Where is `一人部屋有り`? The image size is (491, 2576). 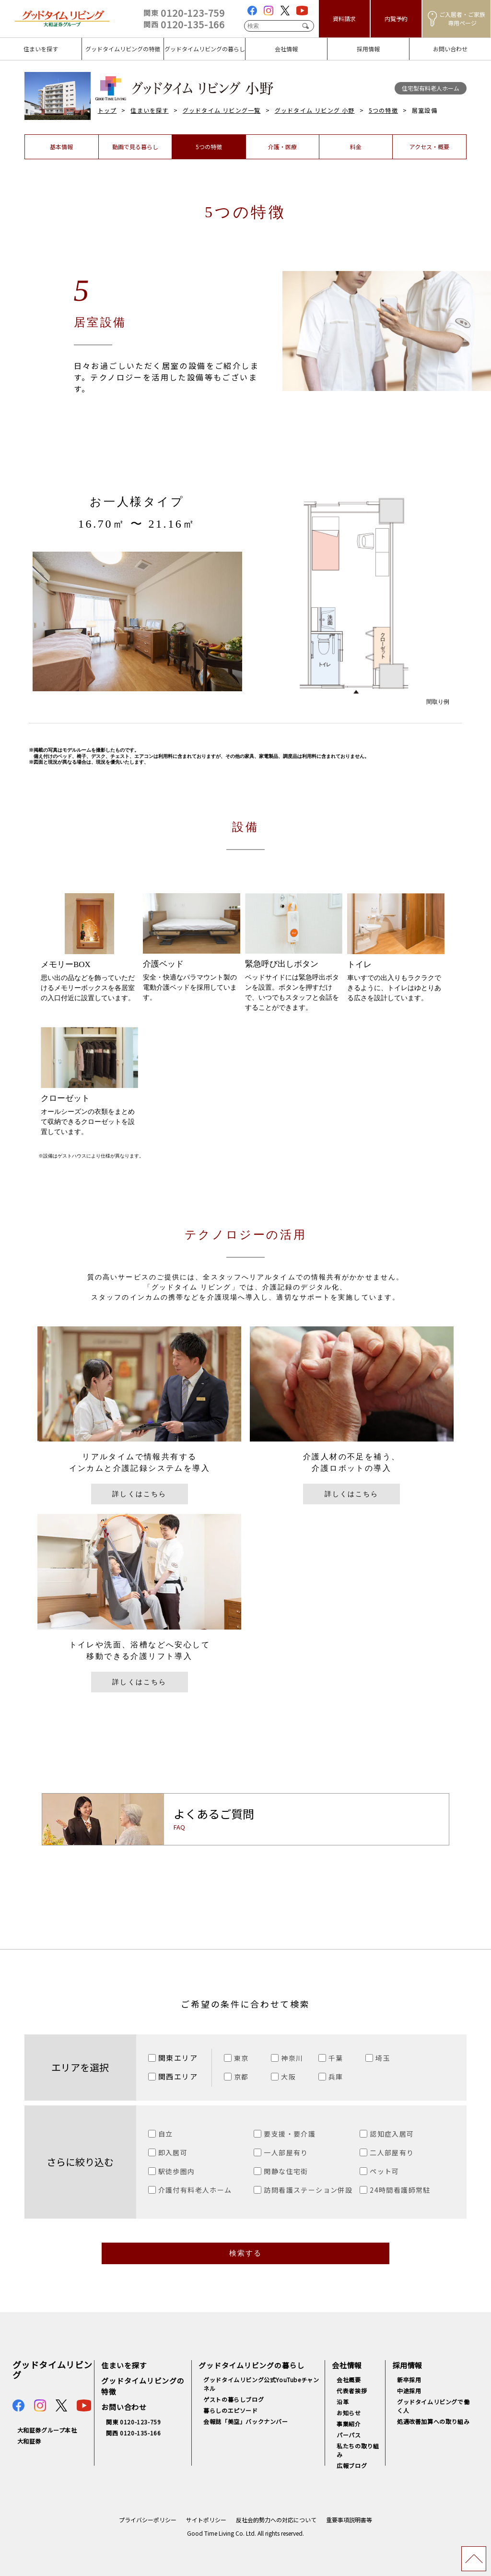
一人部屋有り is located at coordinates (286, 2152).